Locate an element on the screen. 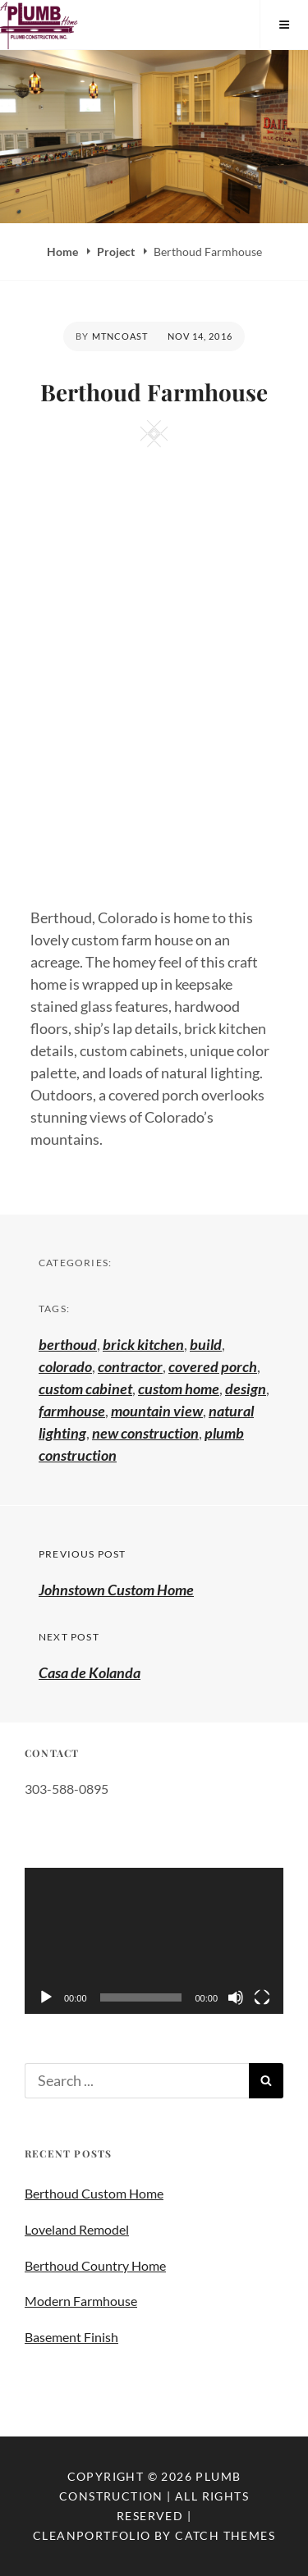 This screenshot has width=308, height=2576. build is located at coordinates (206, 1344).